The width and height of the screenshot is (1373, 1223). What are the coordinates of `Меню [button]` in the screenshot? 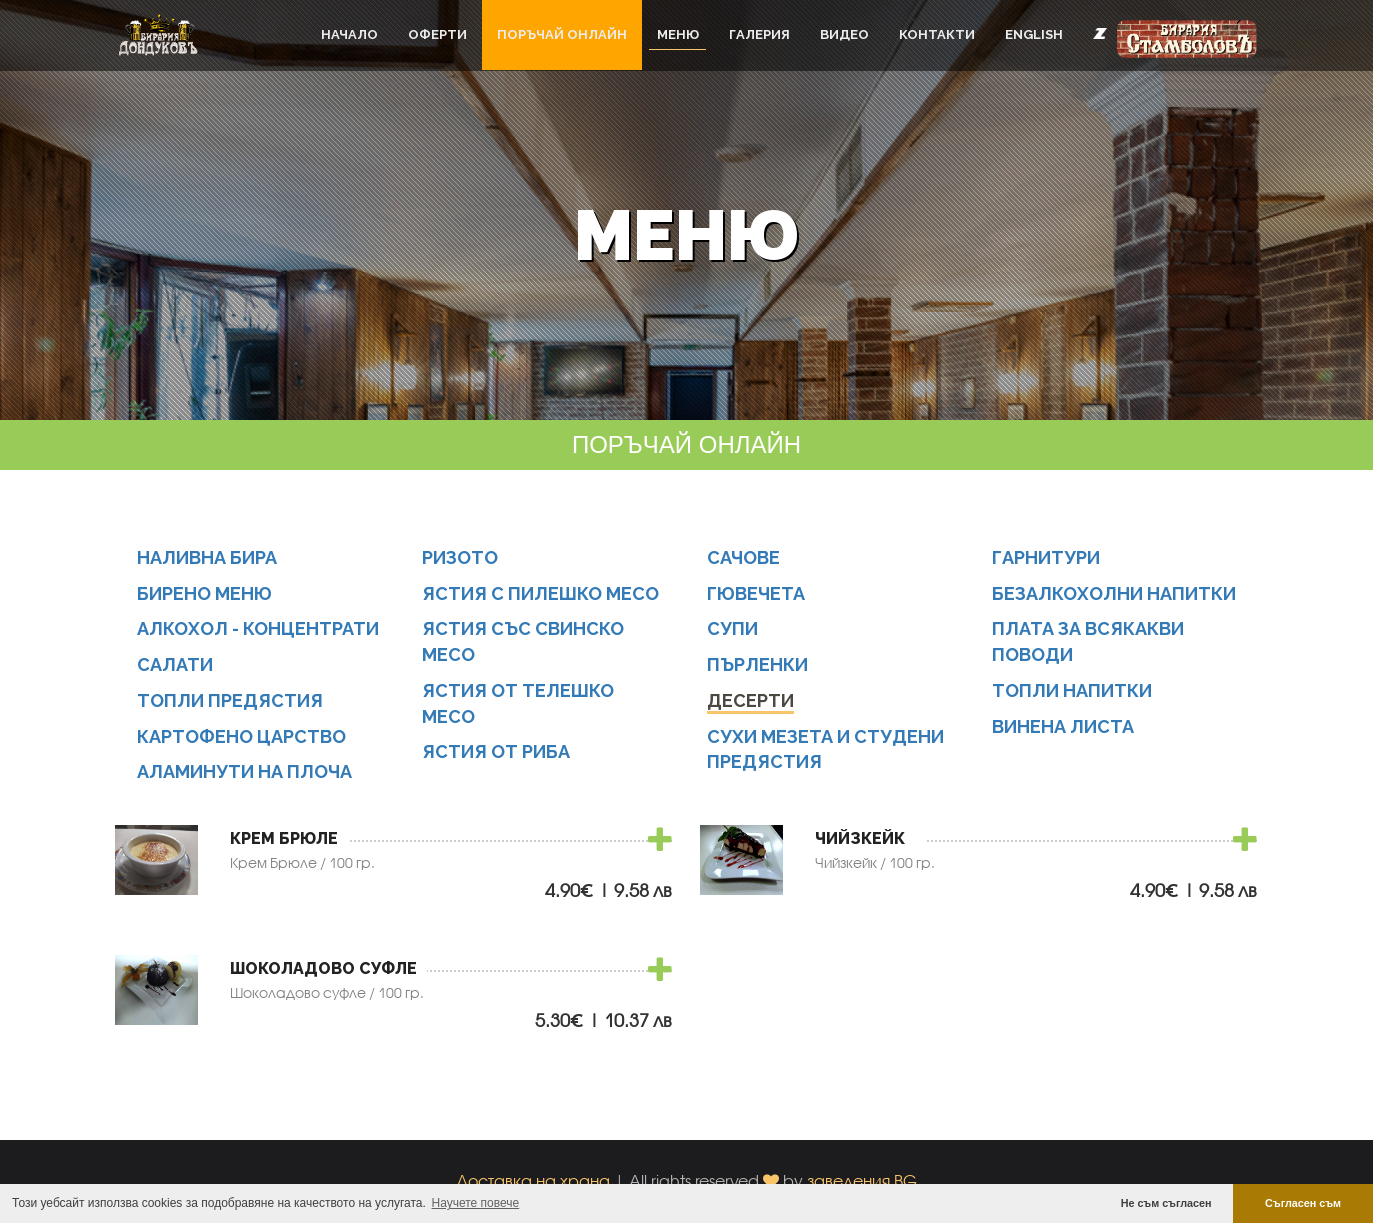 It's located at (678, 34).